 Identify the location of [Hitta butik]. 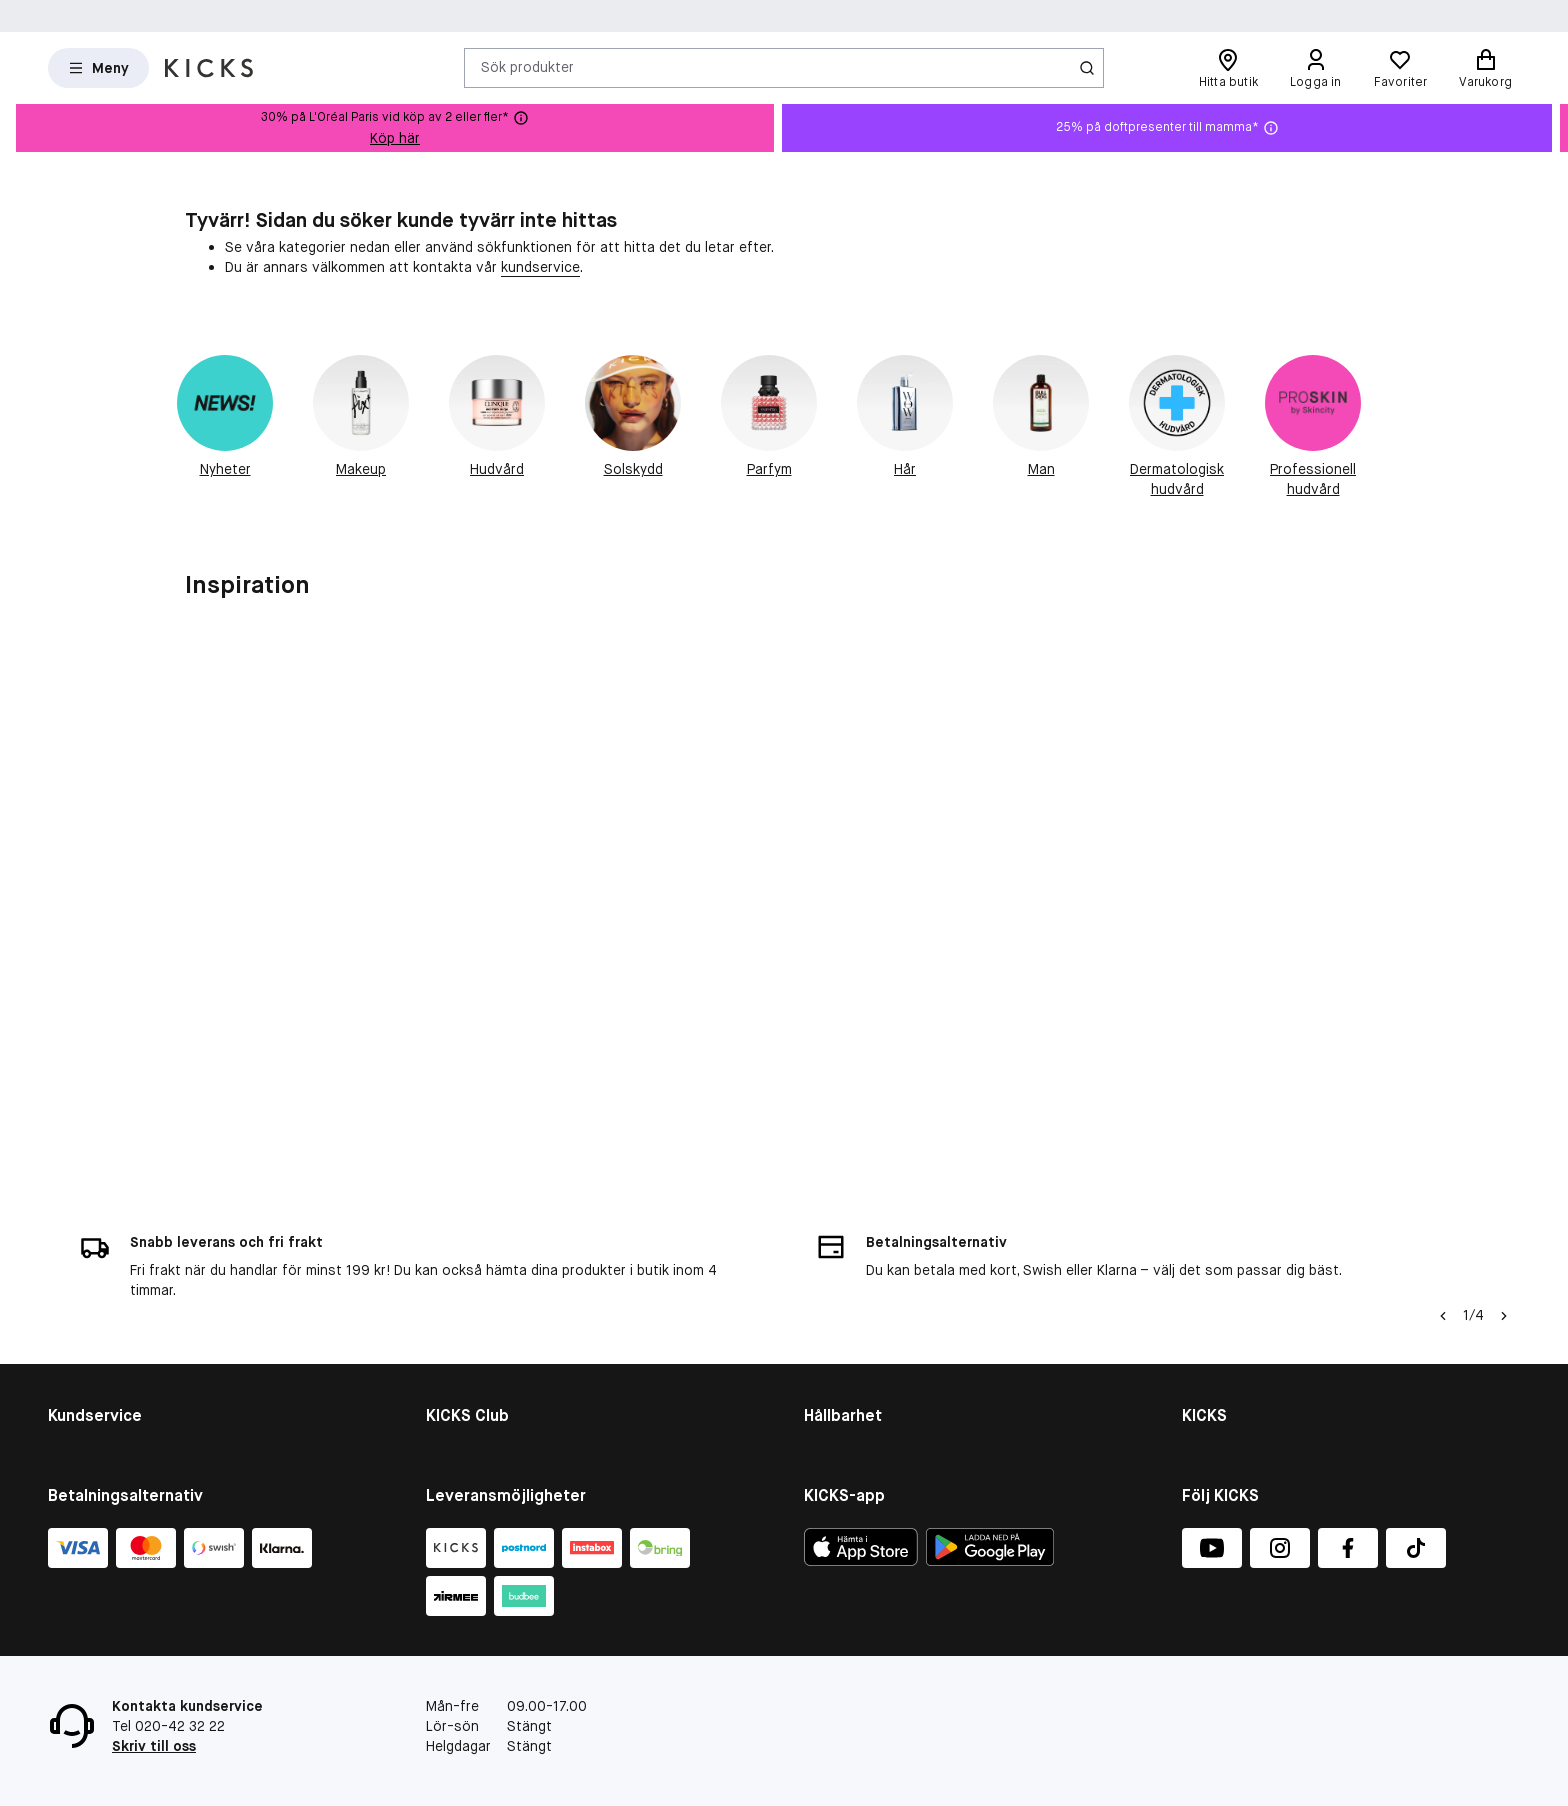
(1228, 68).